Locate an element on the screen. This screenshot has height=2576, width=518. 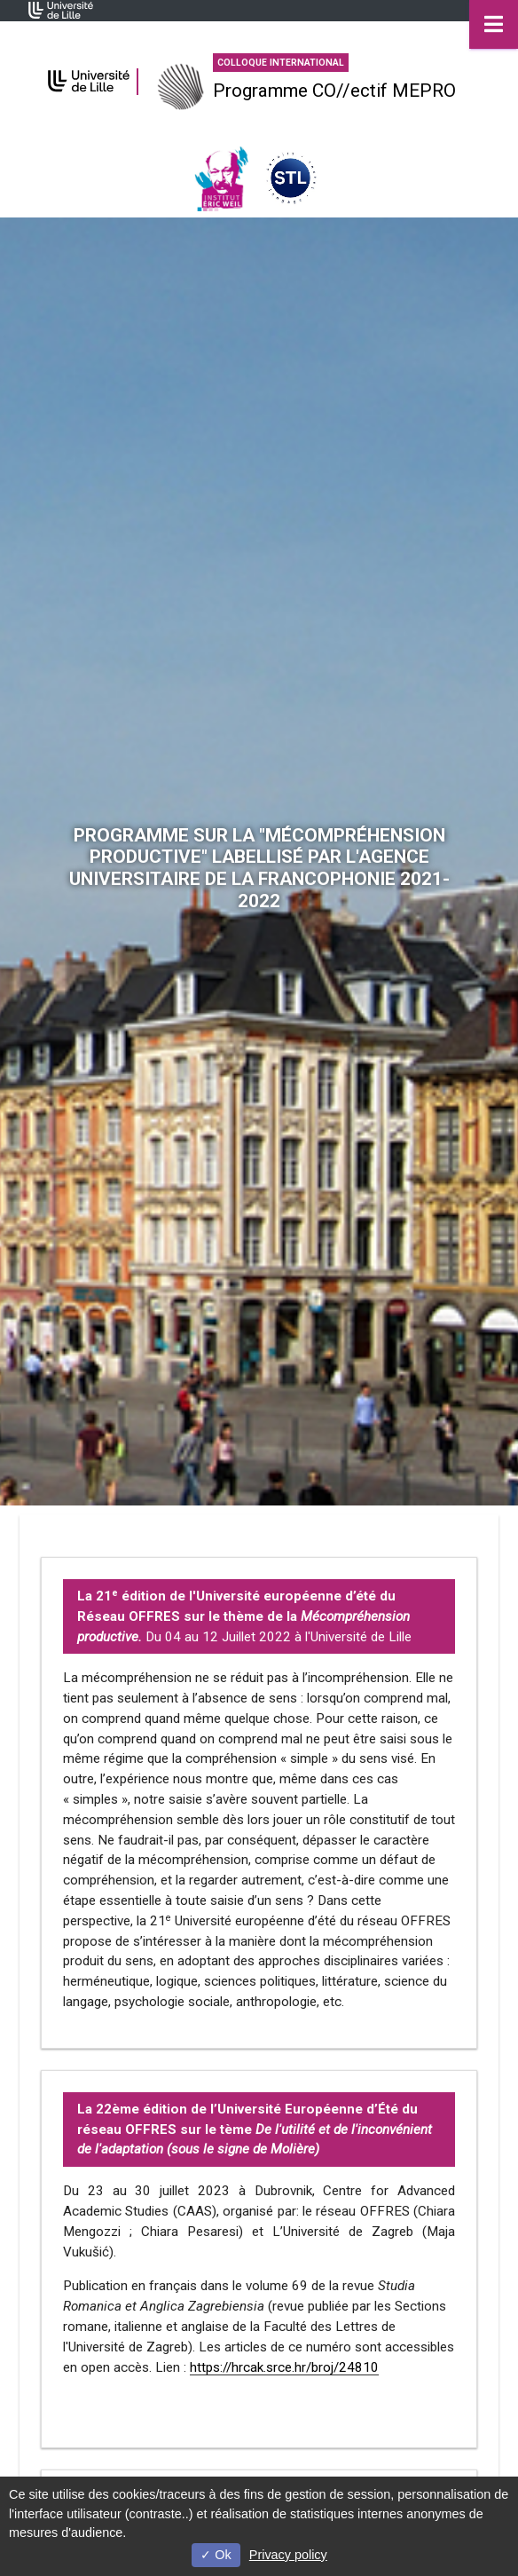
[Navigation] is located at coordinates (493, 24).